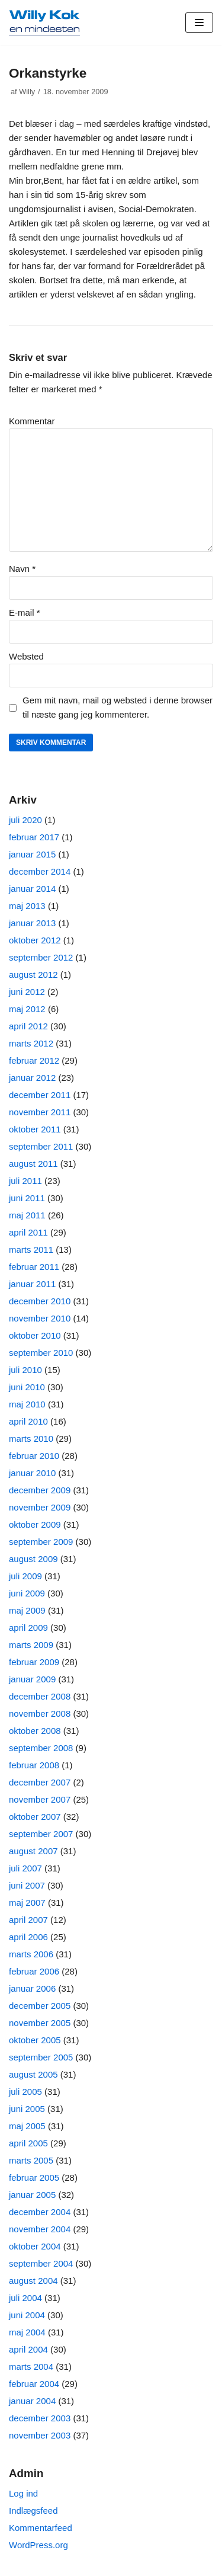  Describe the element at coordinates (28, 1628) in the screenshot. I see `april 2009` at that location.